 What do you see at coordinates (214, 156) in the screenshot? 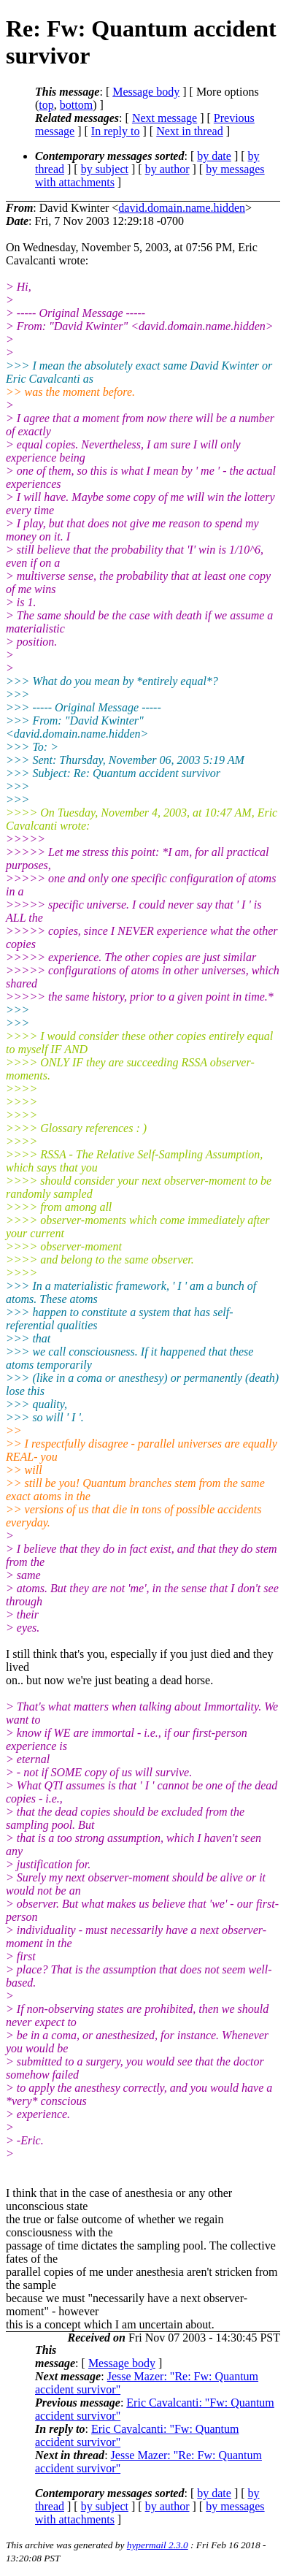
I see `by date` at bounding box center [214, 156].